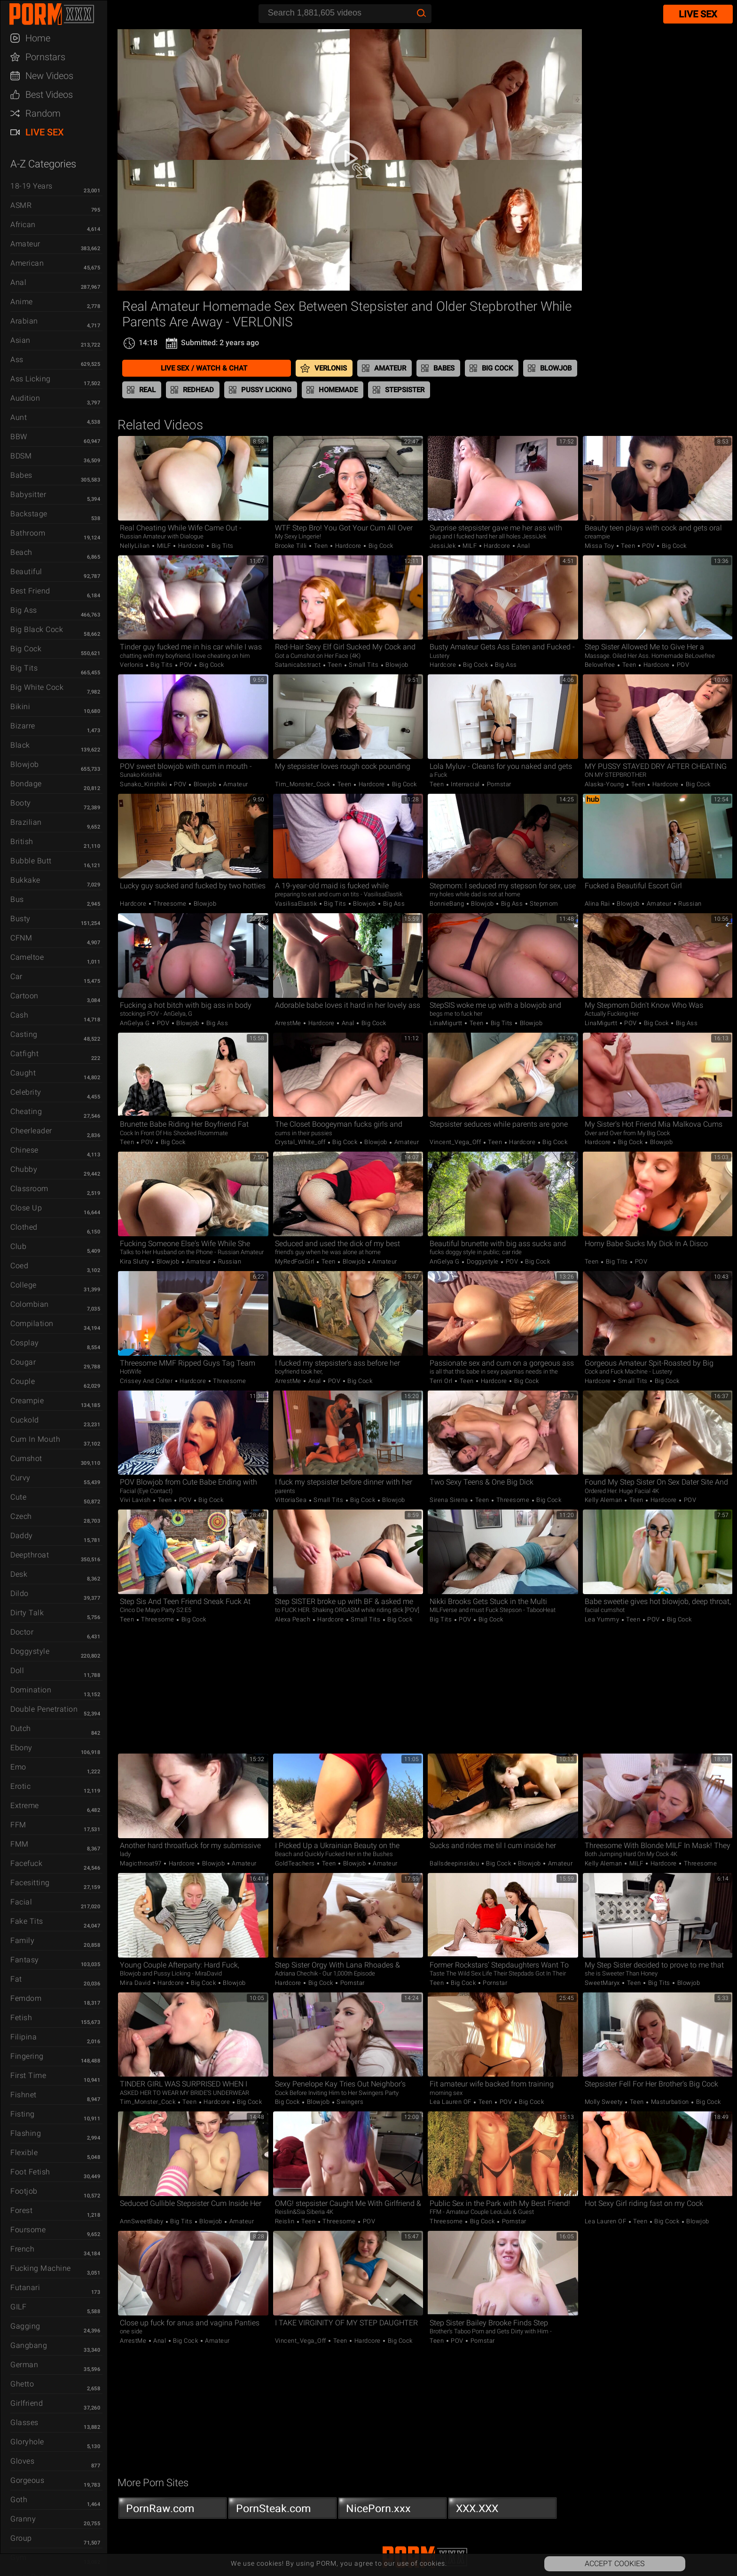 This screenshot has width=737, height=2576. I want to click on Bus, so click(17, 899).